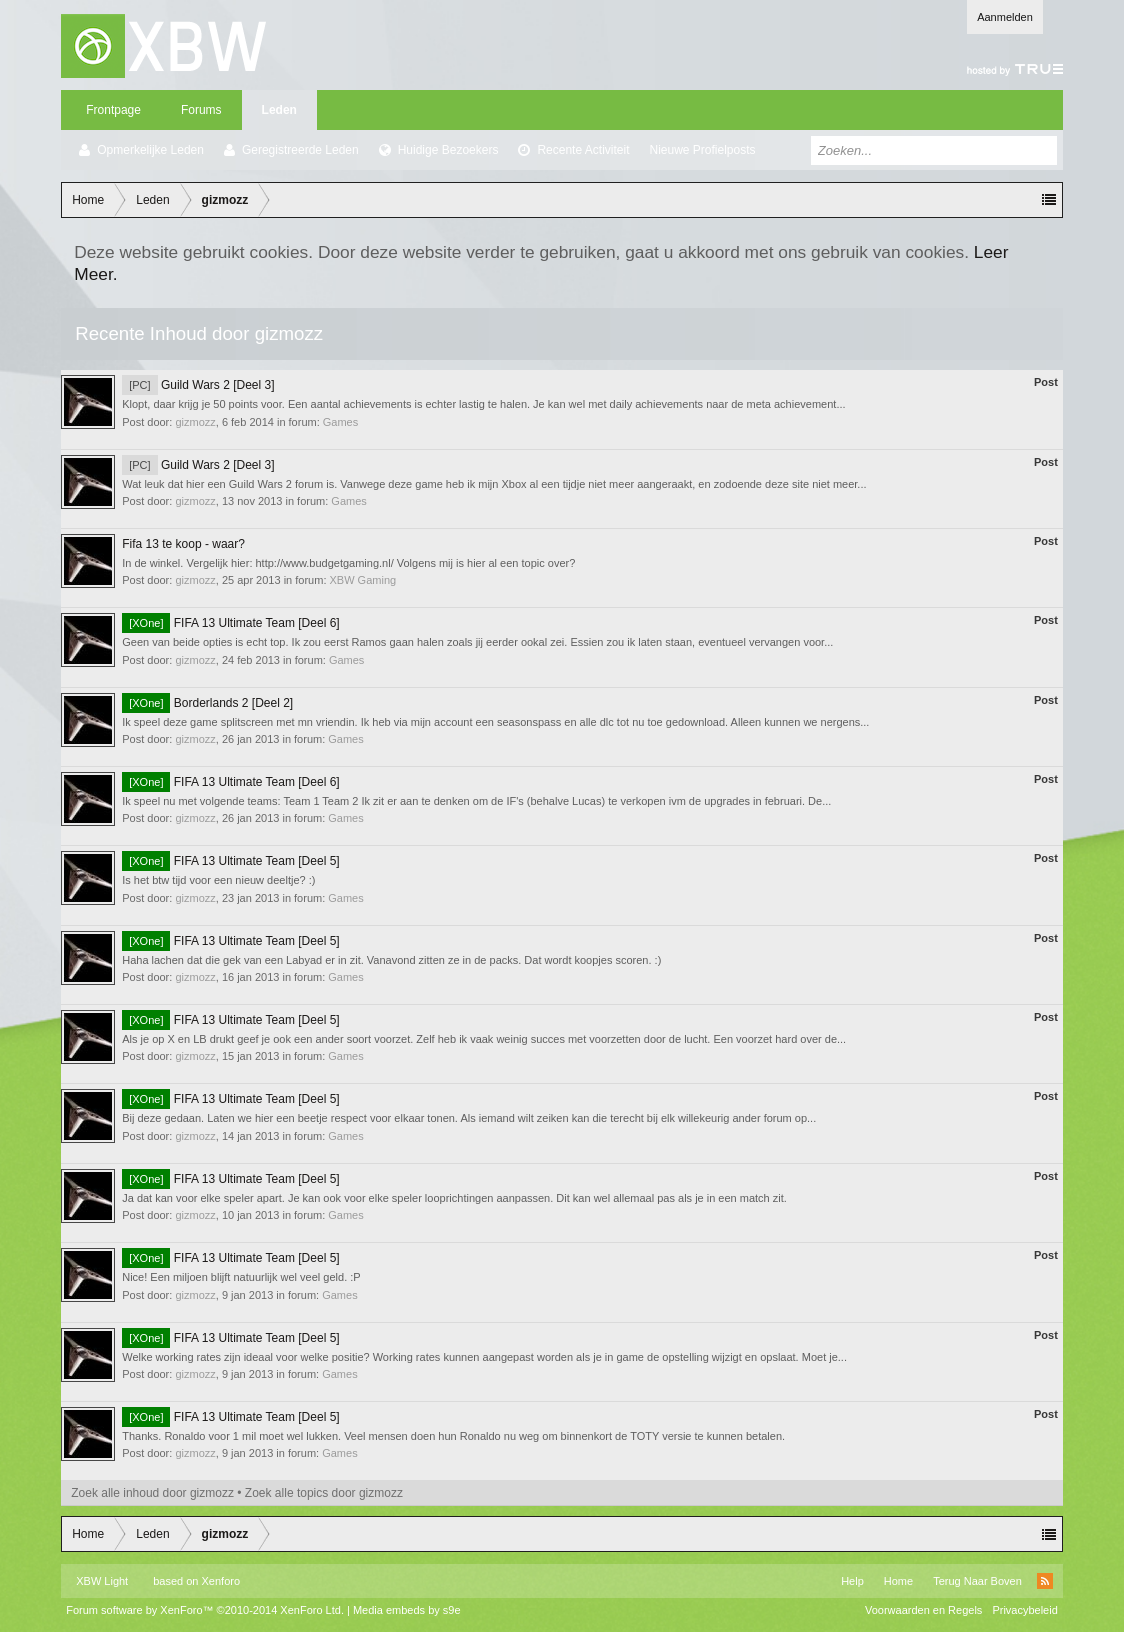 Image resolution: width=1124 pixels, height=1632 pixels. Describe the element at coordinates (1045, 1581) in the screenshot. I see `RSS` at that location.